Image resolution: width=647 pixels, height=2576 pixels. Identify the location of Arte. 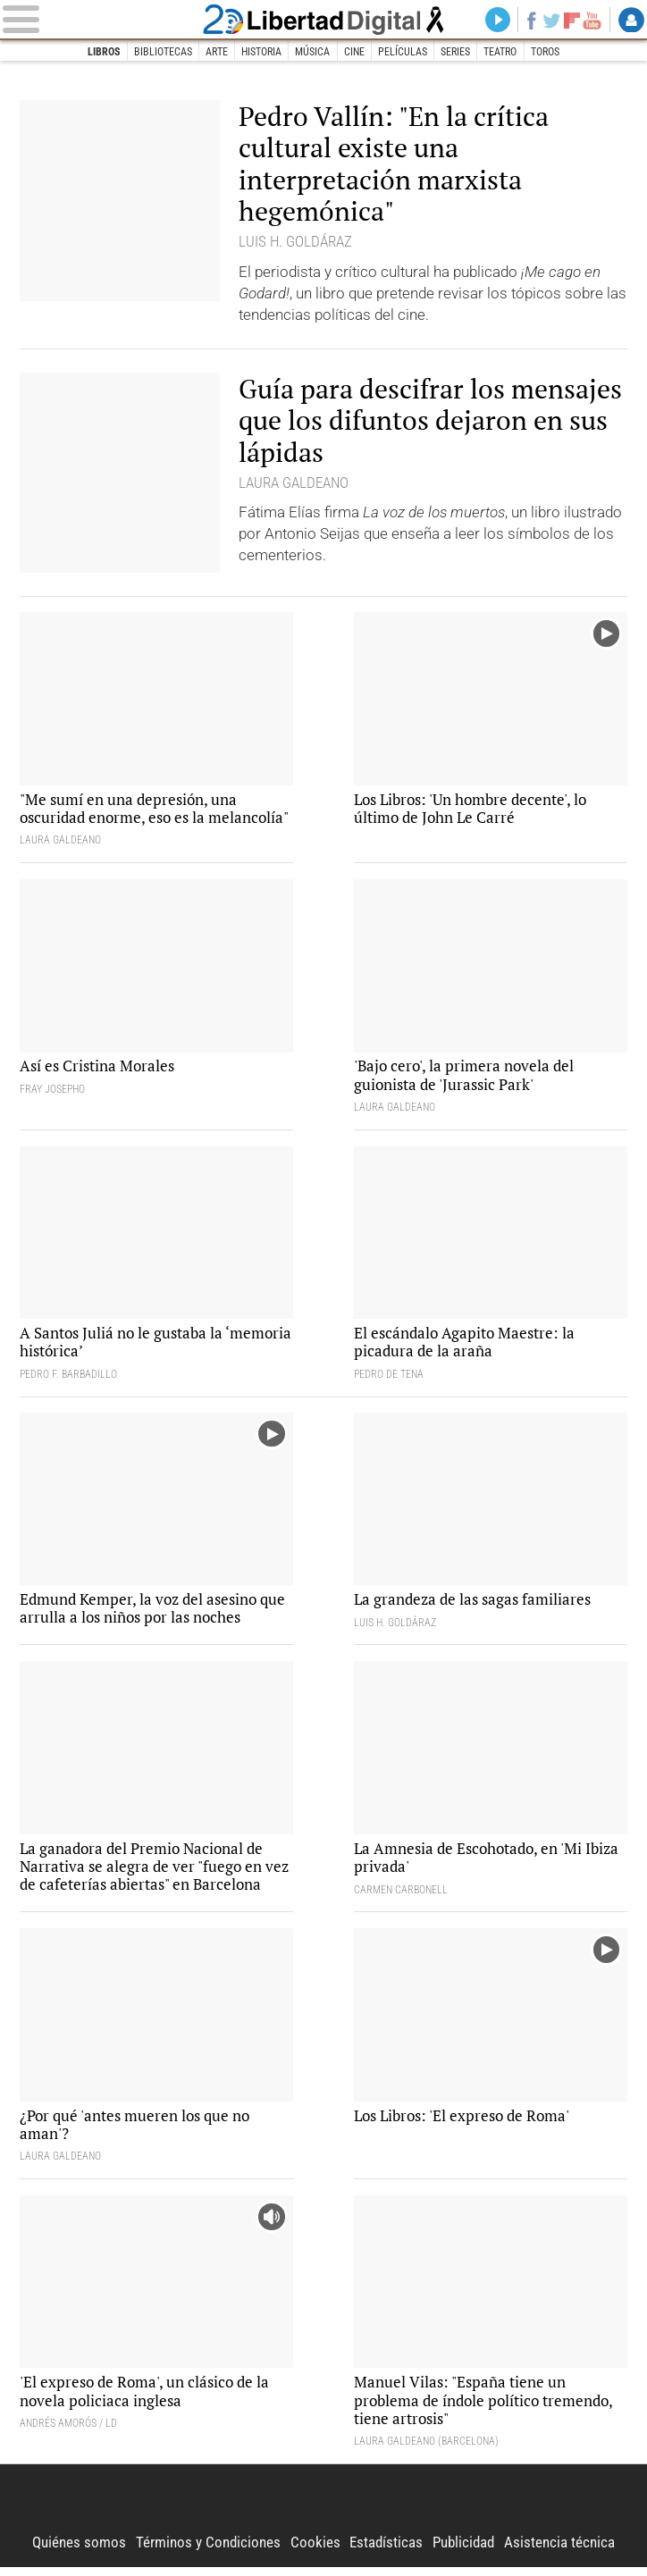
(216, 52).